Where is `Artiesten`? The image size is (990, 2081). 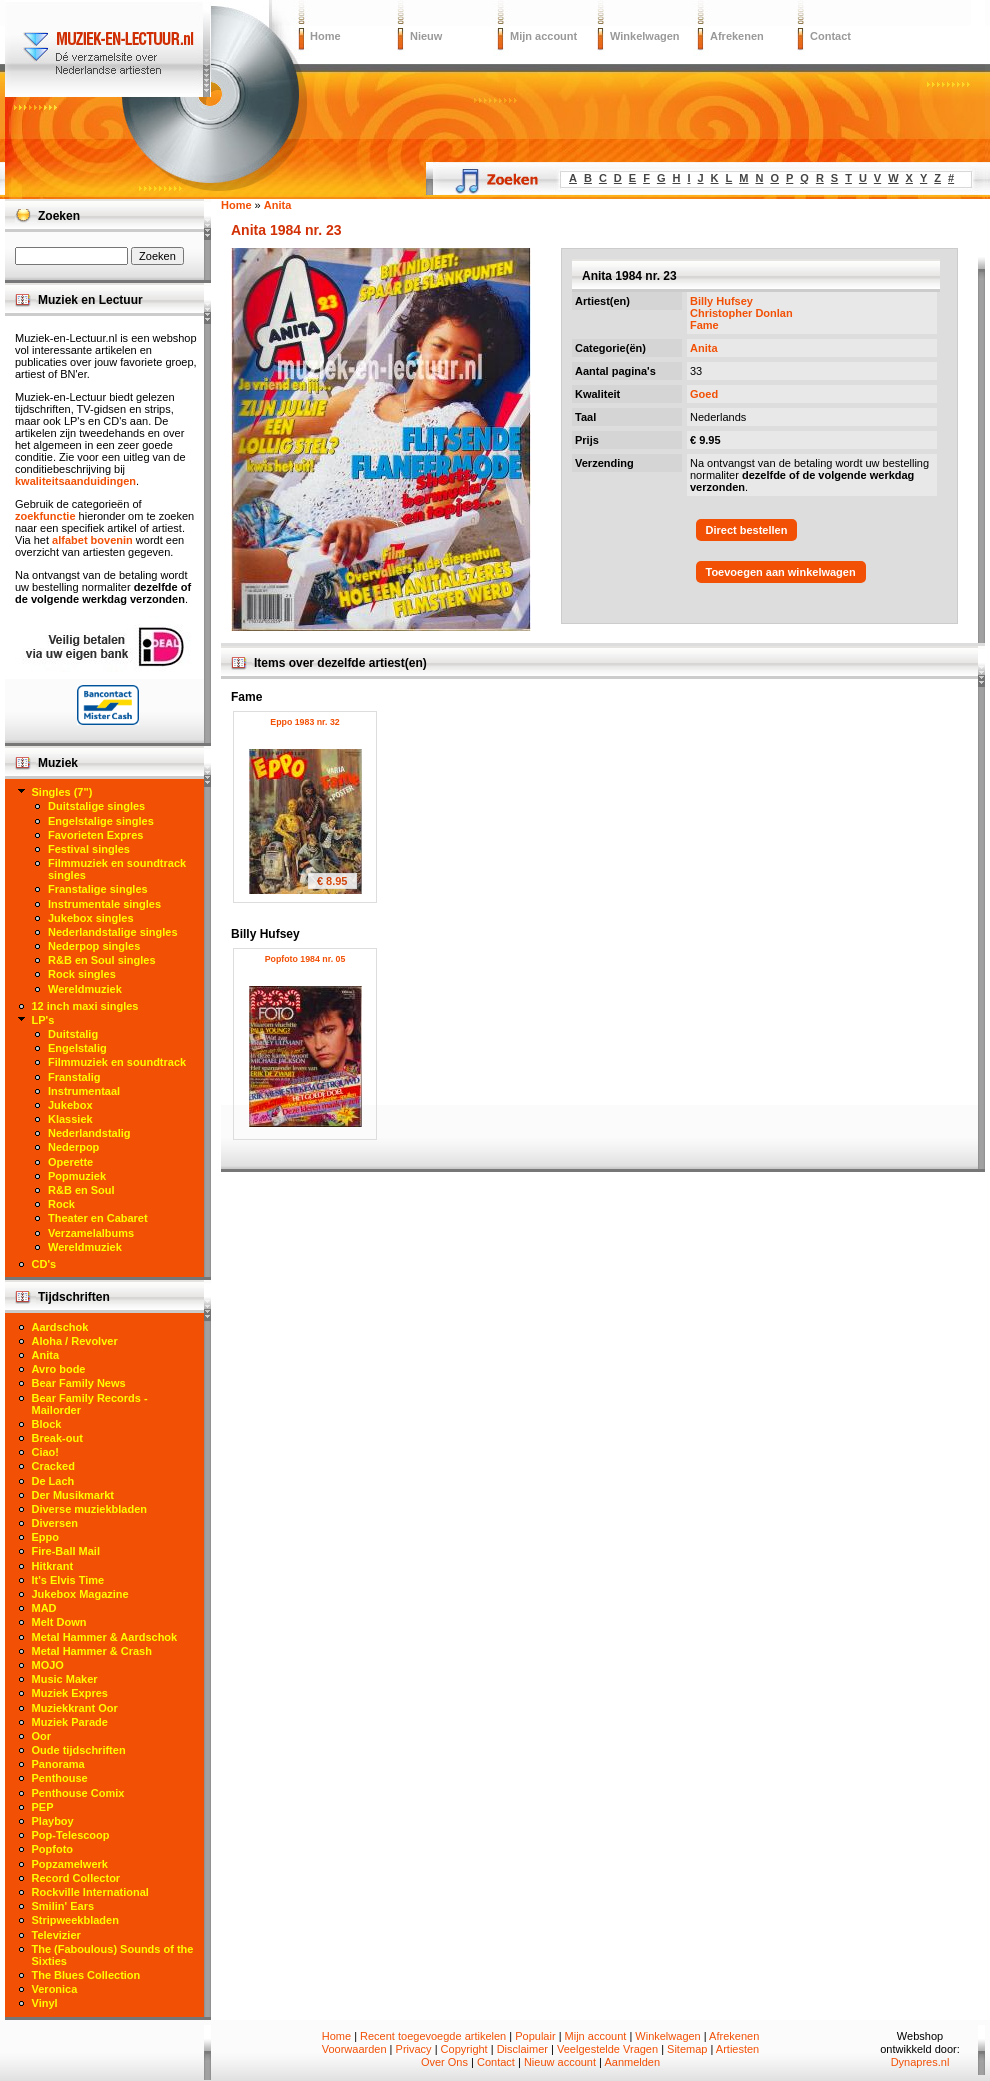 Artiesten is located at coordinates (737, 2049).